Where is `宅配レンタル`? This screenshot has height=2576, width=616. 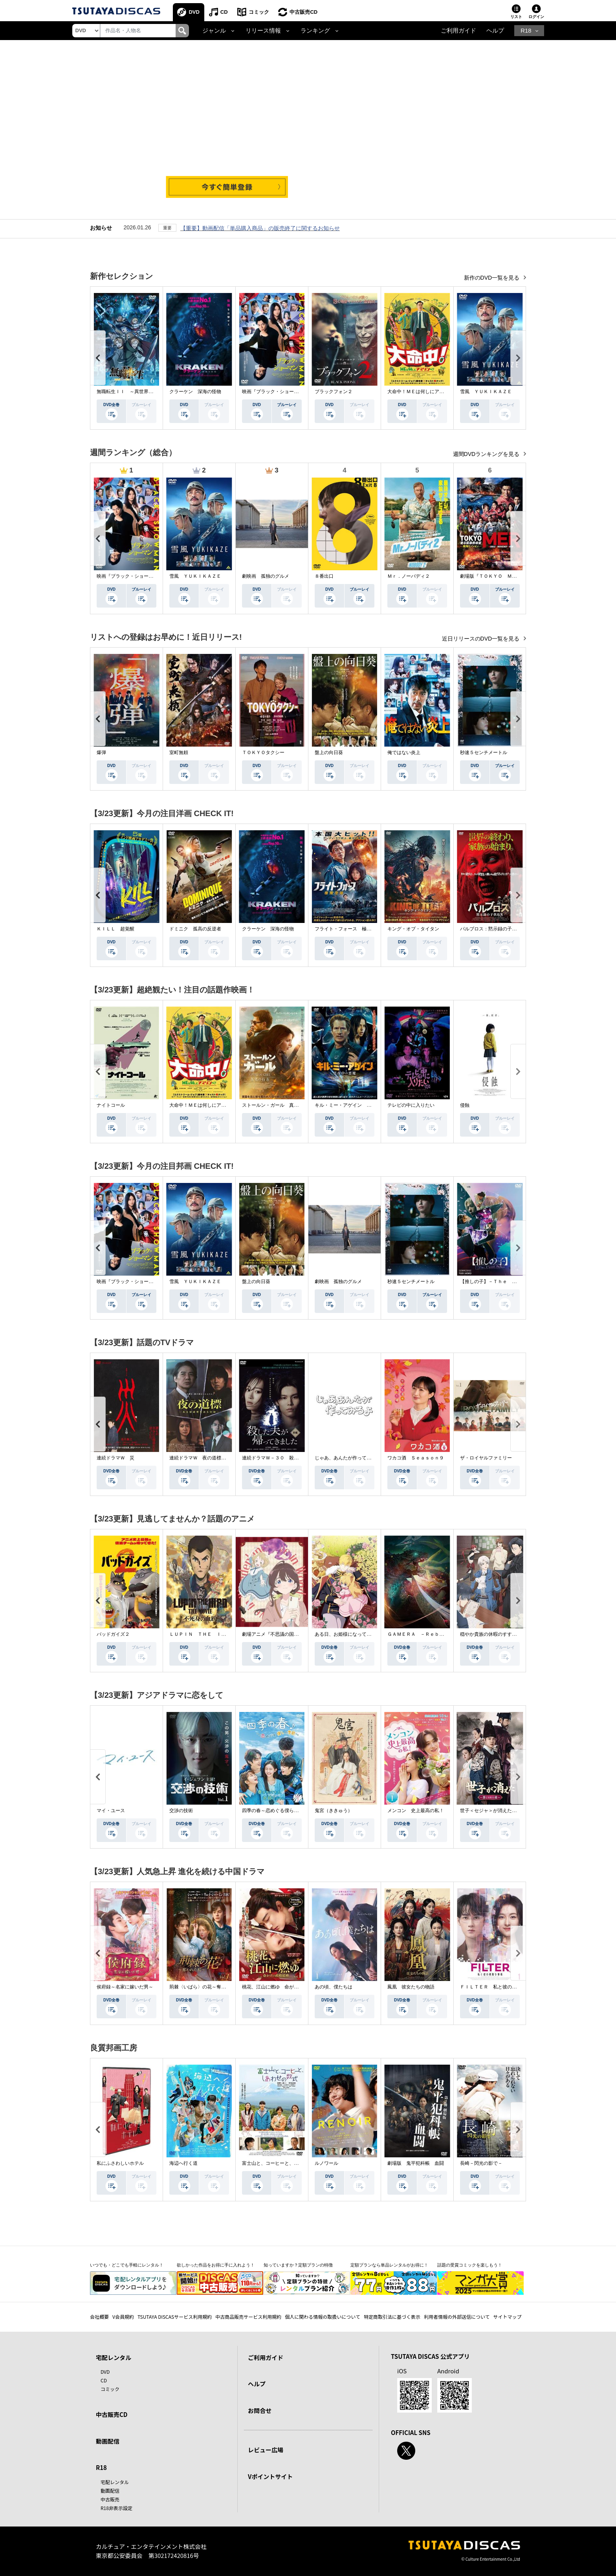
宅配レンタル is located at coordinates (115, 2482).